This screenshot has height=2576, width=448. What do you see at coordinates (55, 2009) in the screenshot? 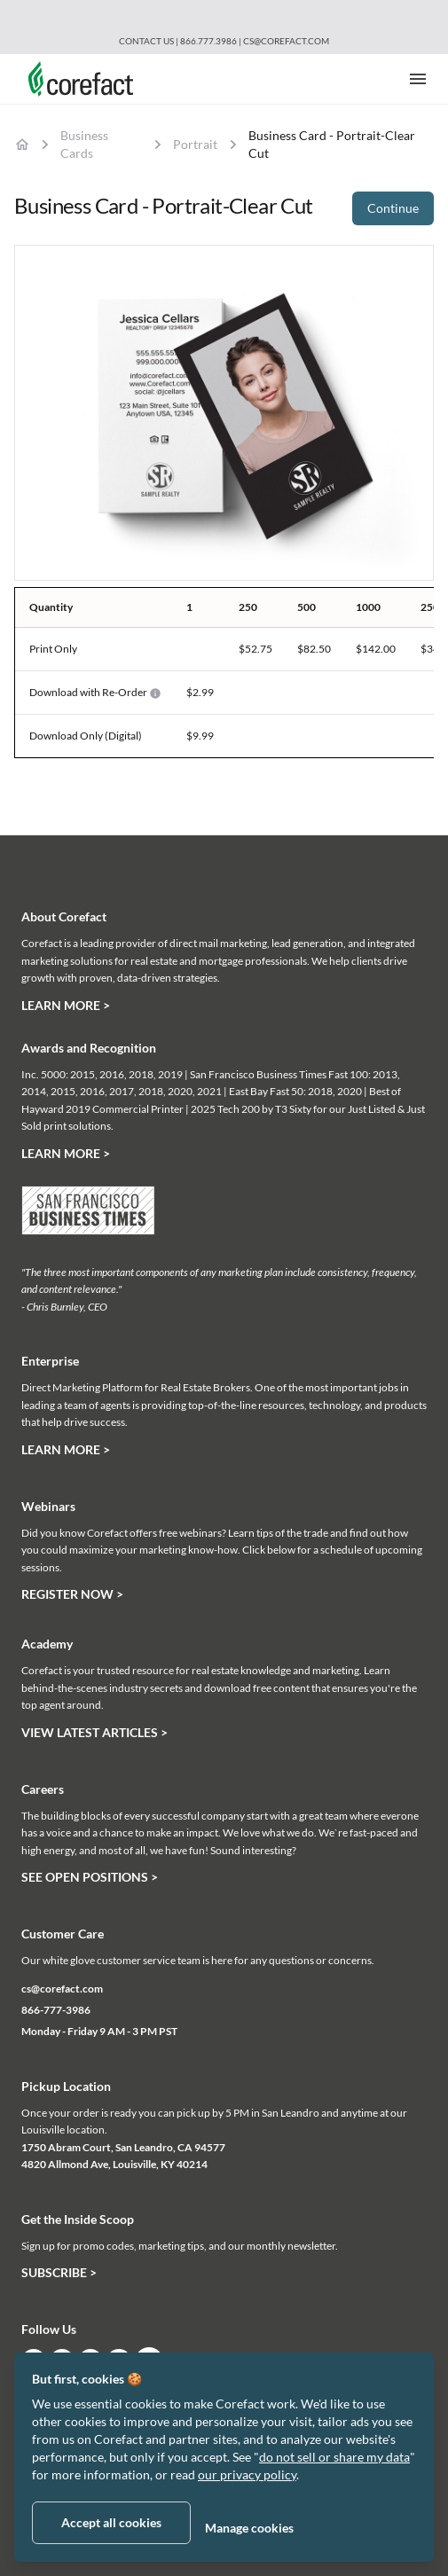
I see `866-777-3986` at bounding box center [55, 2009].